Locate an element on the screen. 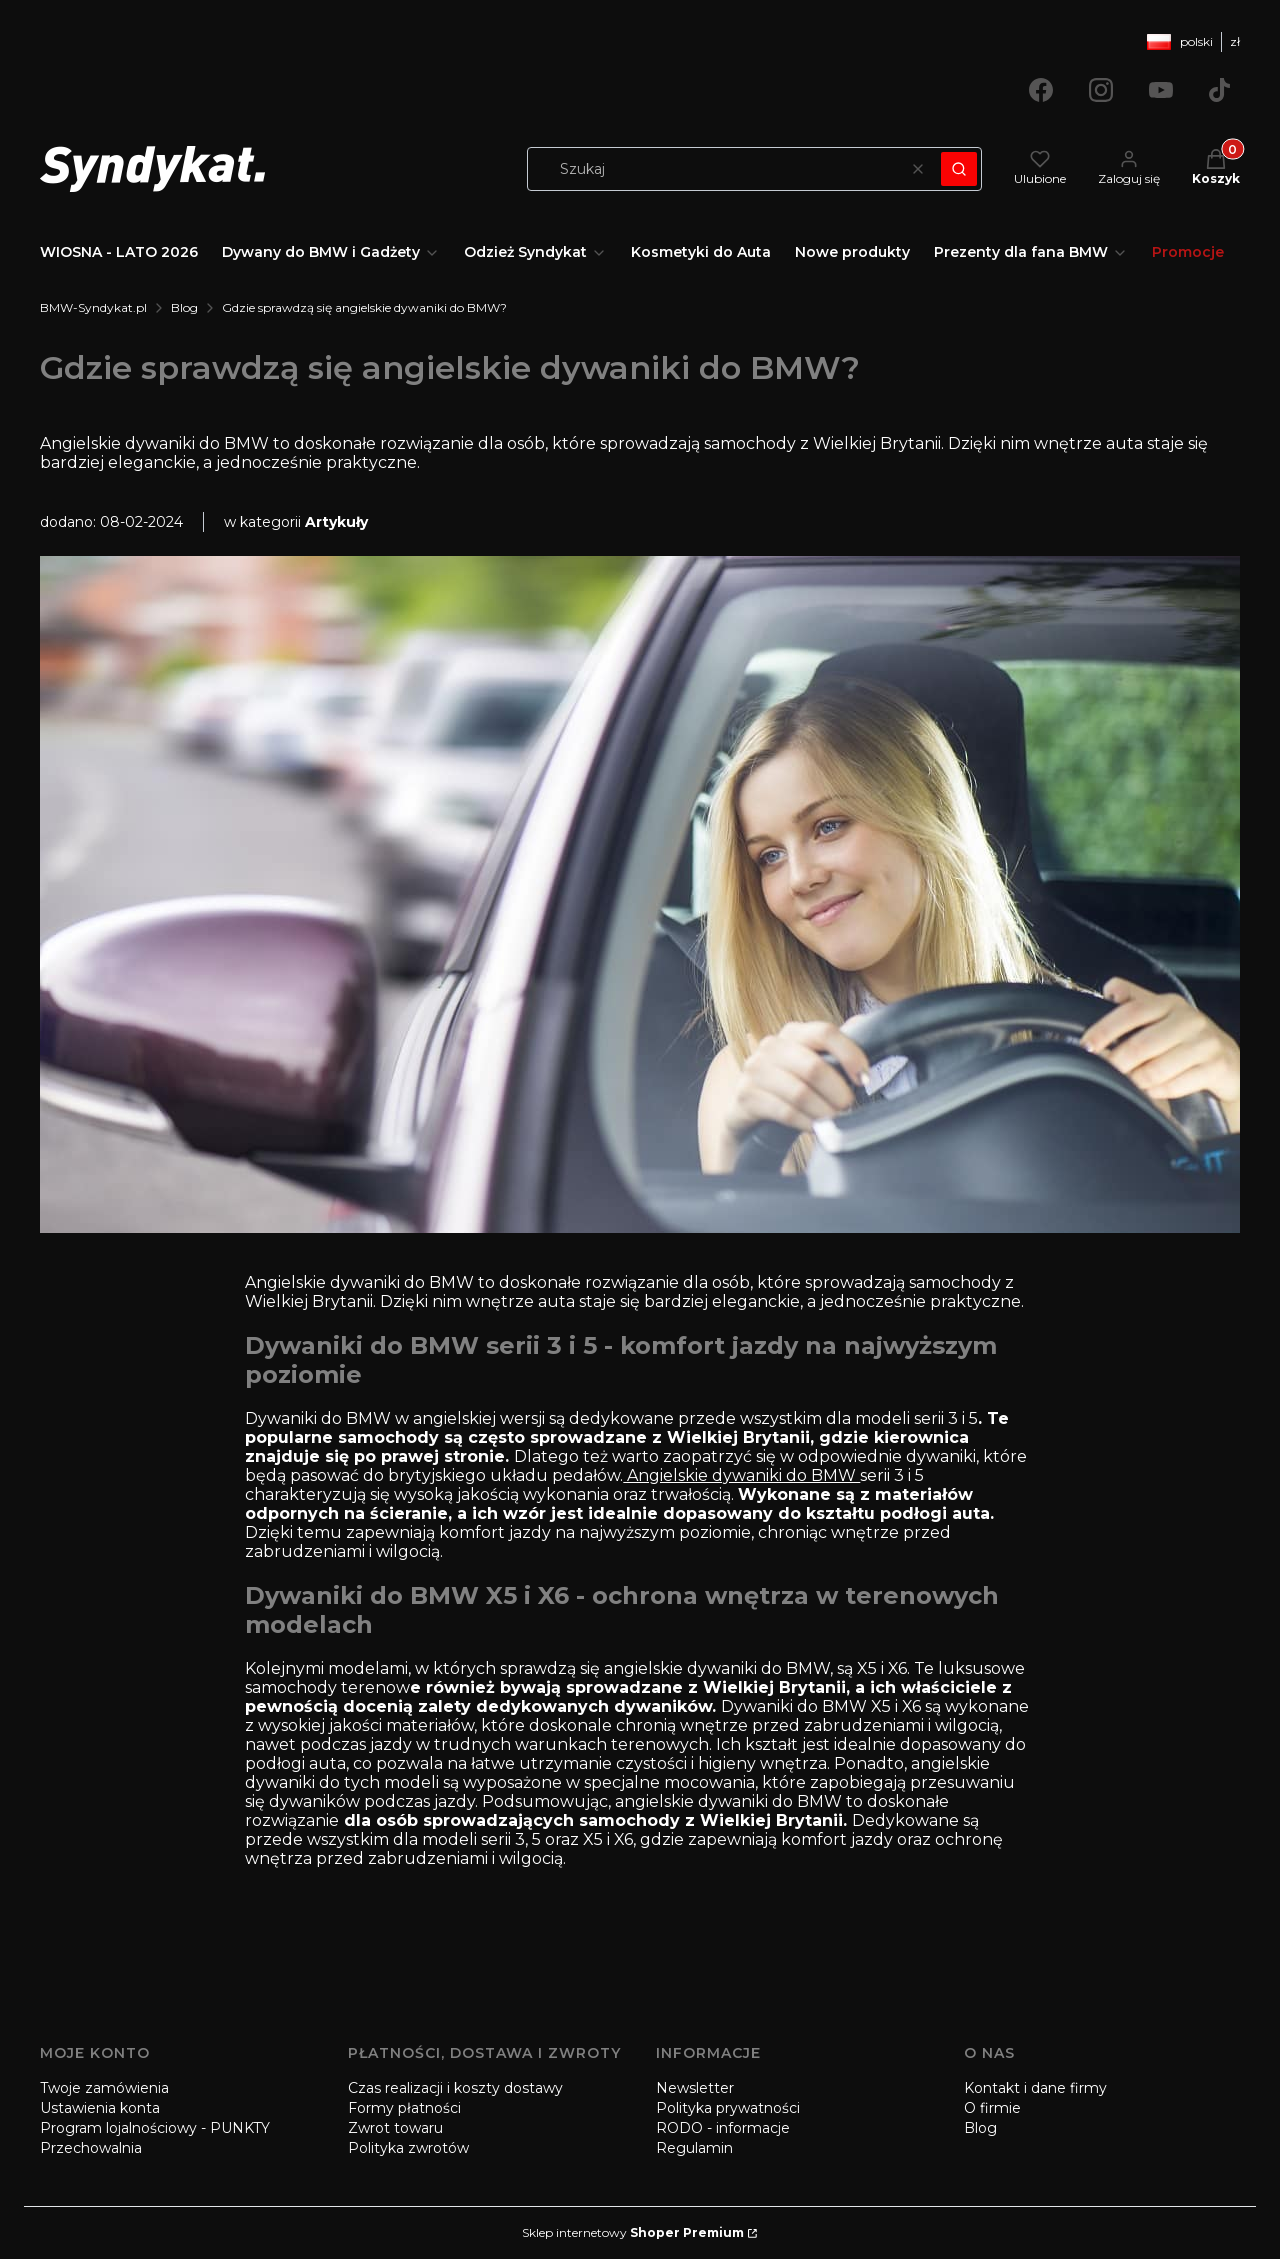 The width and height of the screenshot is (1280, 2259). Polityka prywatności is located at coordinates (728, 2108).